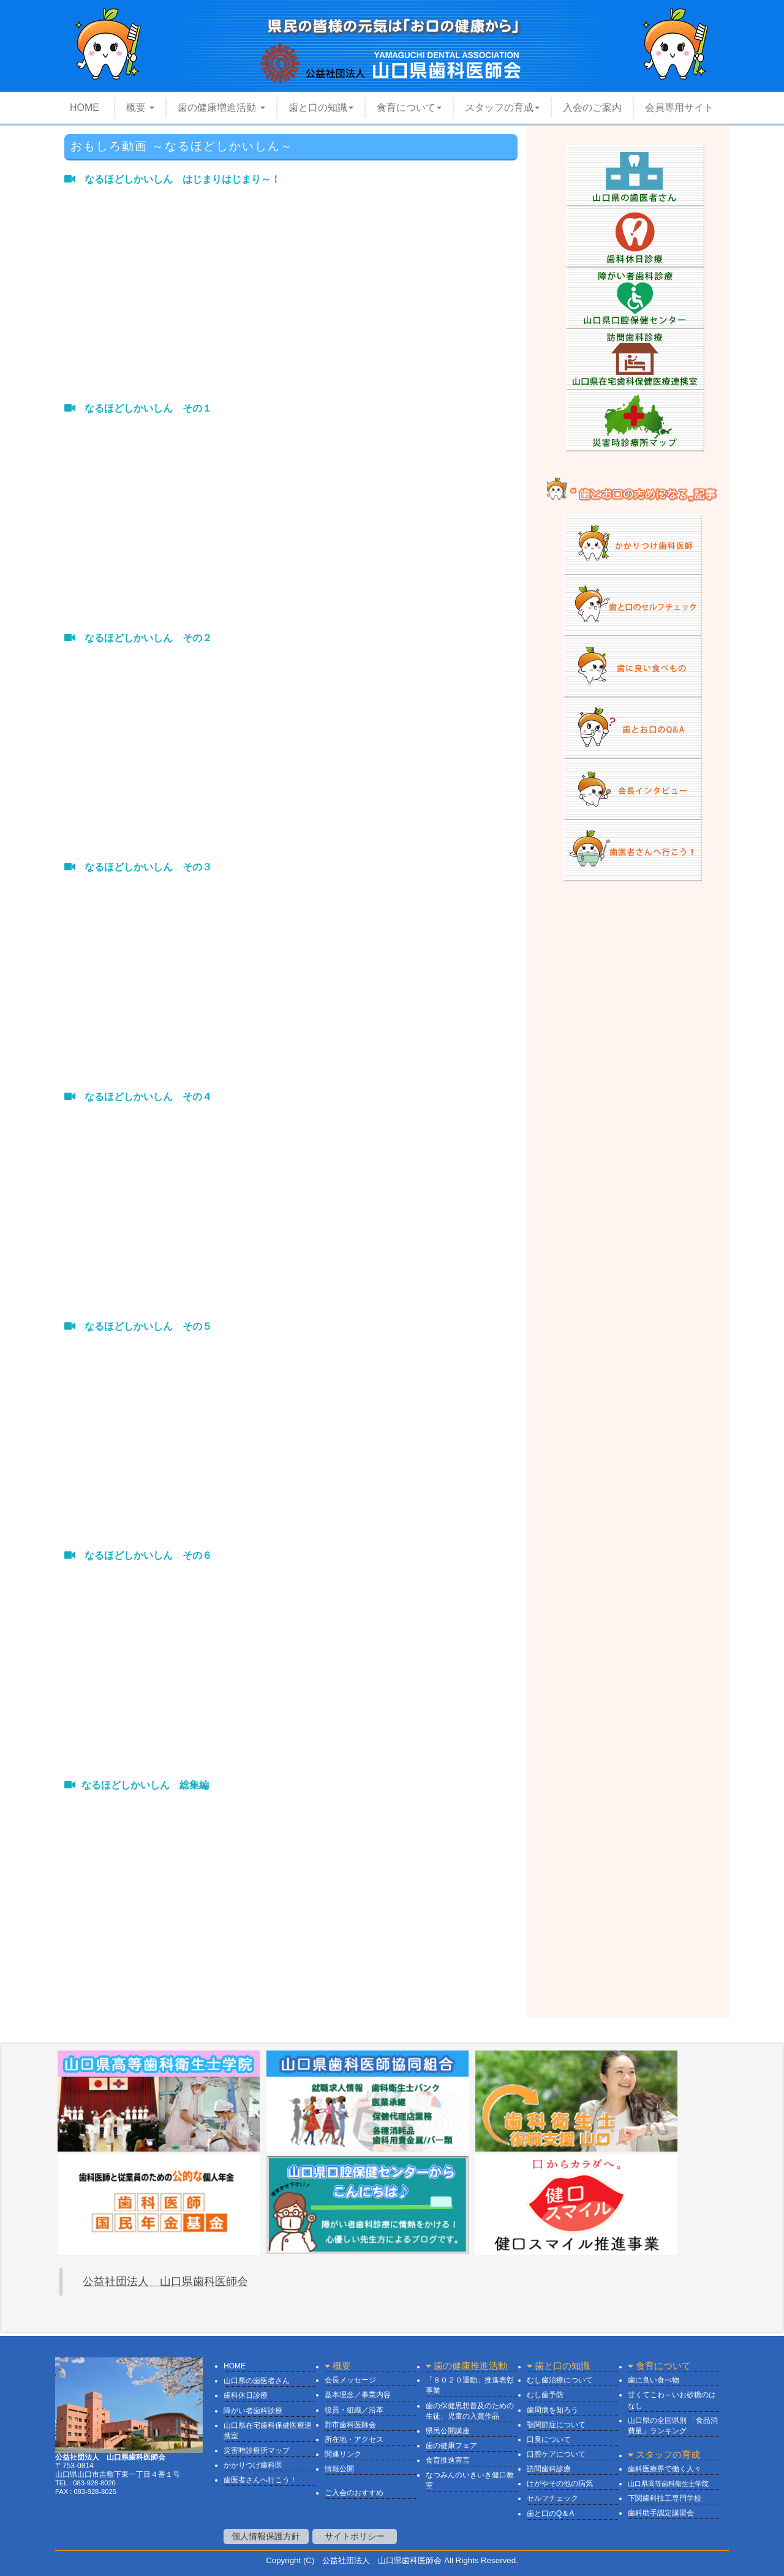 The height and width of the screenshot is (2576, 784). Describe the element at coordinates (409, 107) in the screenshot. I see `食育について [button]` at that location.